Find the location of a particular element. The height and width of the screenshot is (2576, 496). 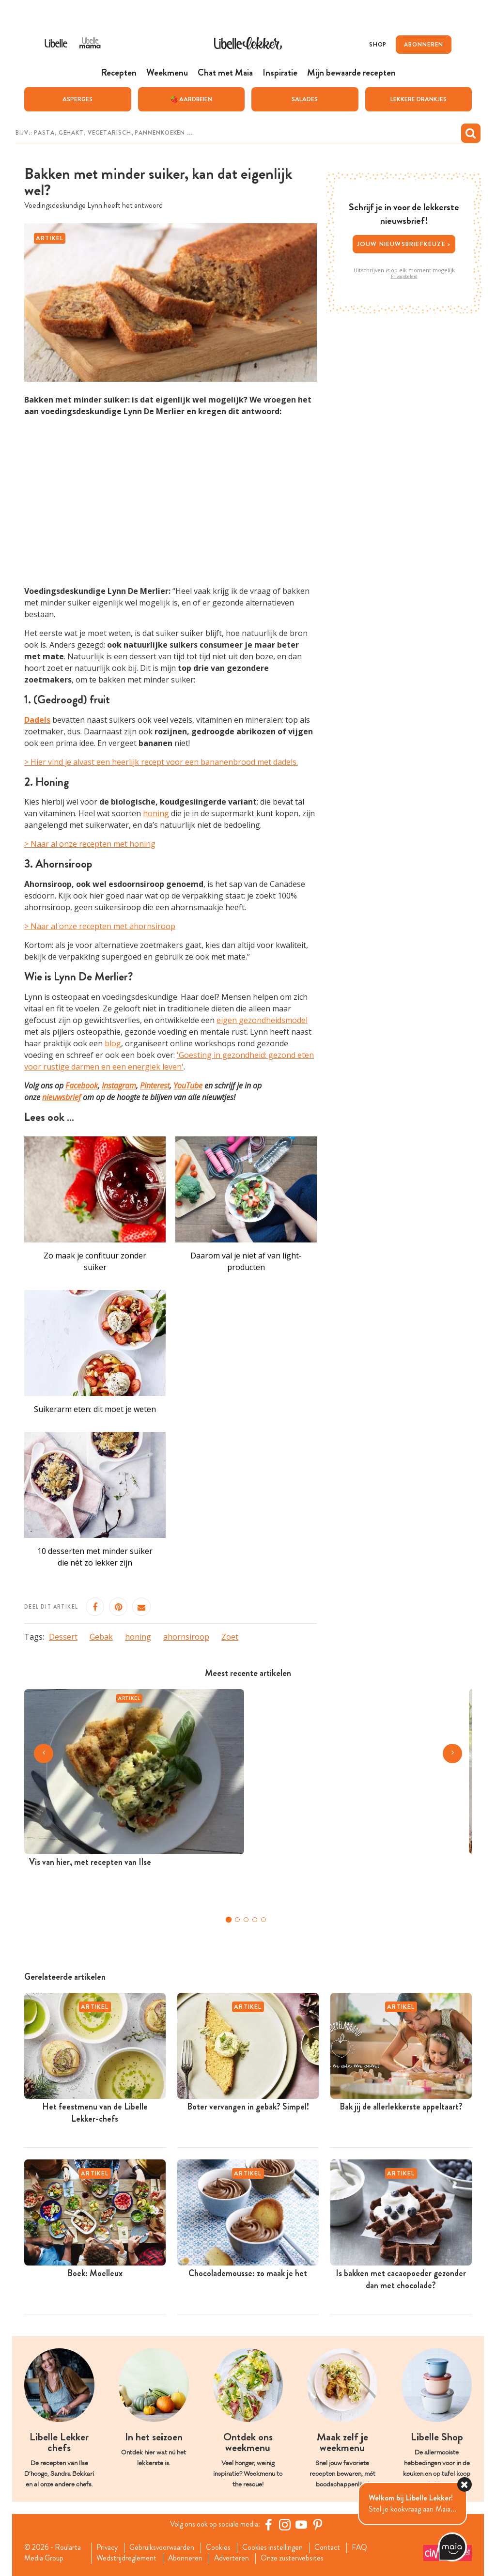

Cookies is located at coordinates (222, 2547).